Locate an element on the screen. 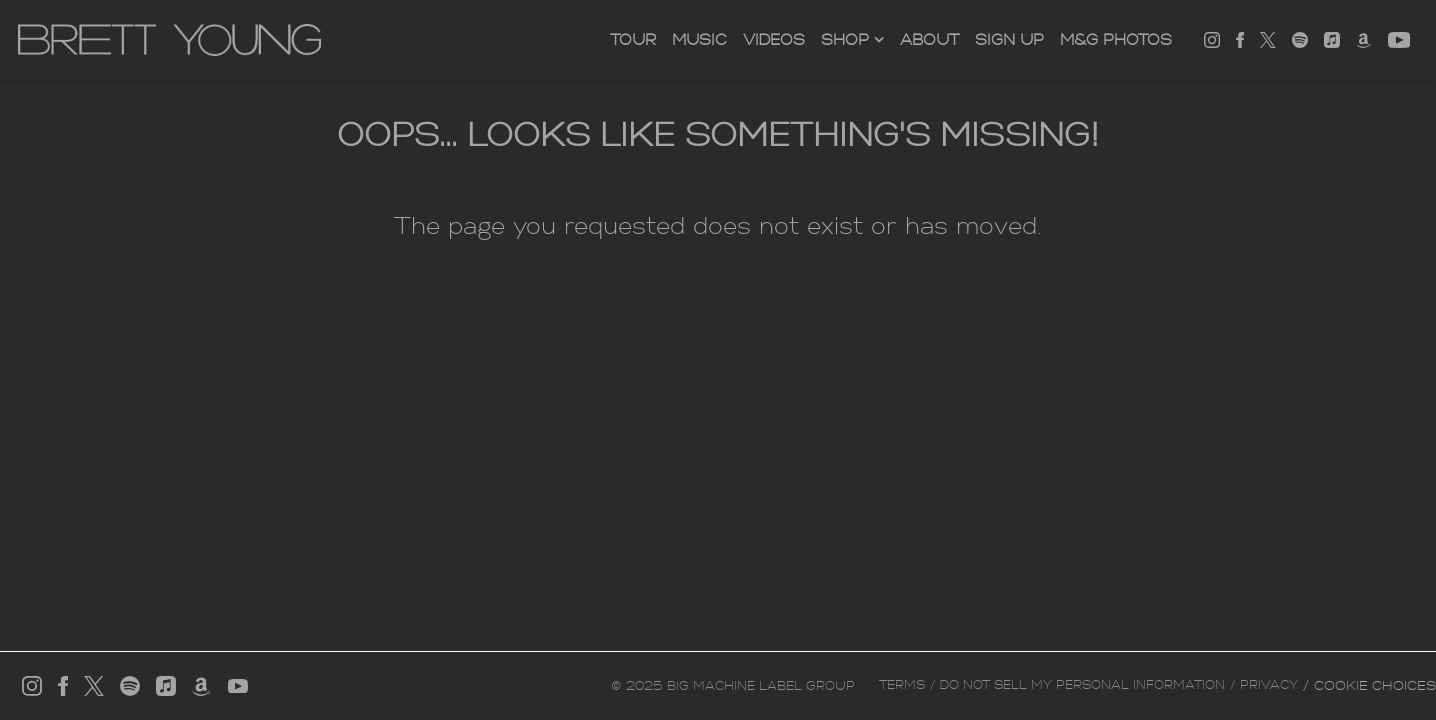 Image resolution: width=1436 pixels, height=720 pixels. Tour is located at coordinates (633, 40).